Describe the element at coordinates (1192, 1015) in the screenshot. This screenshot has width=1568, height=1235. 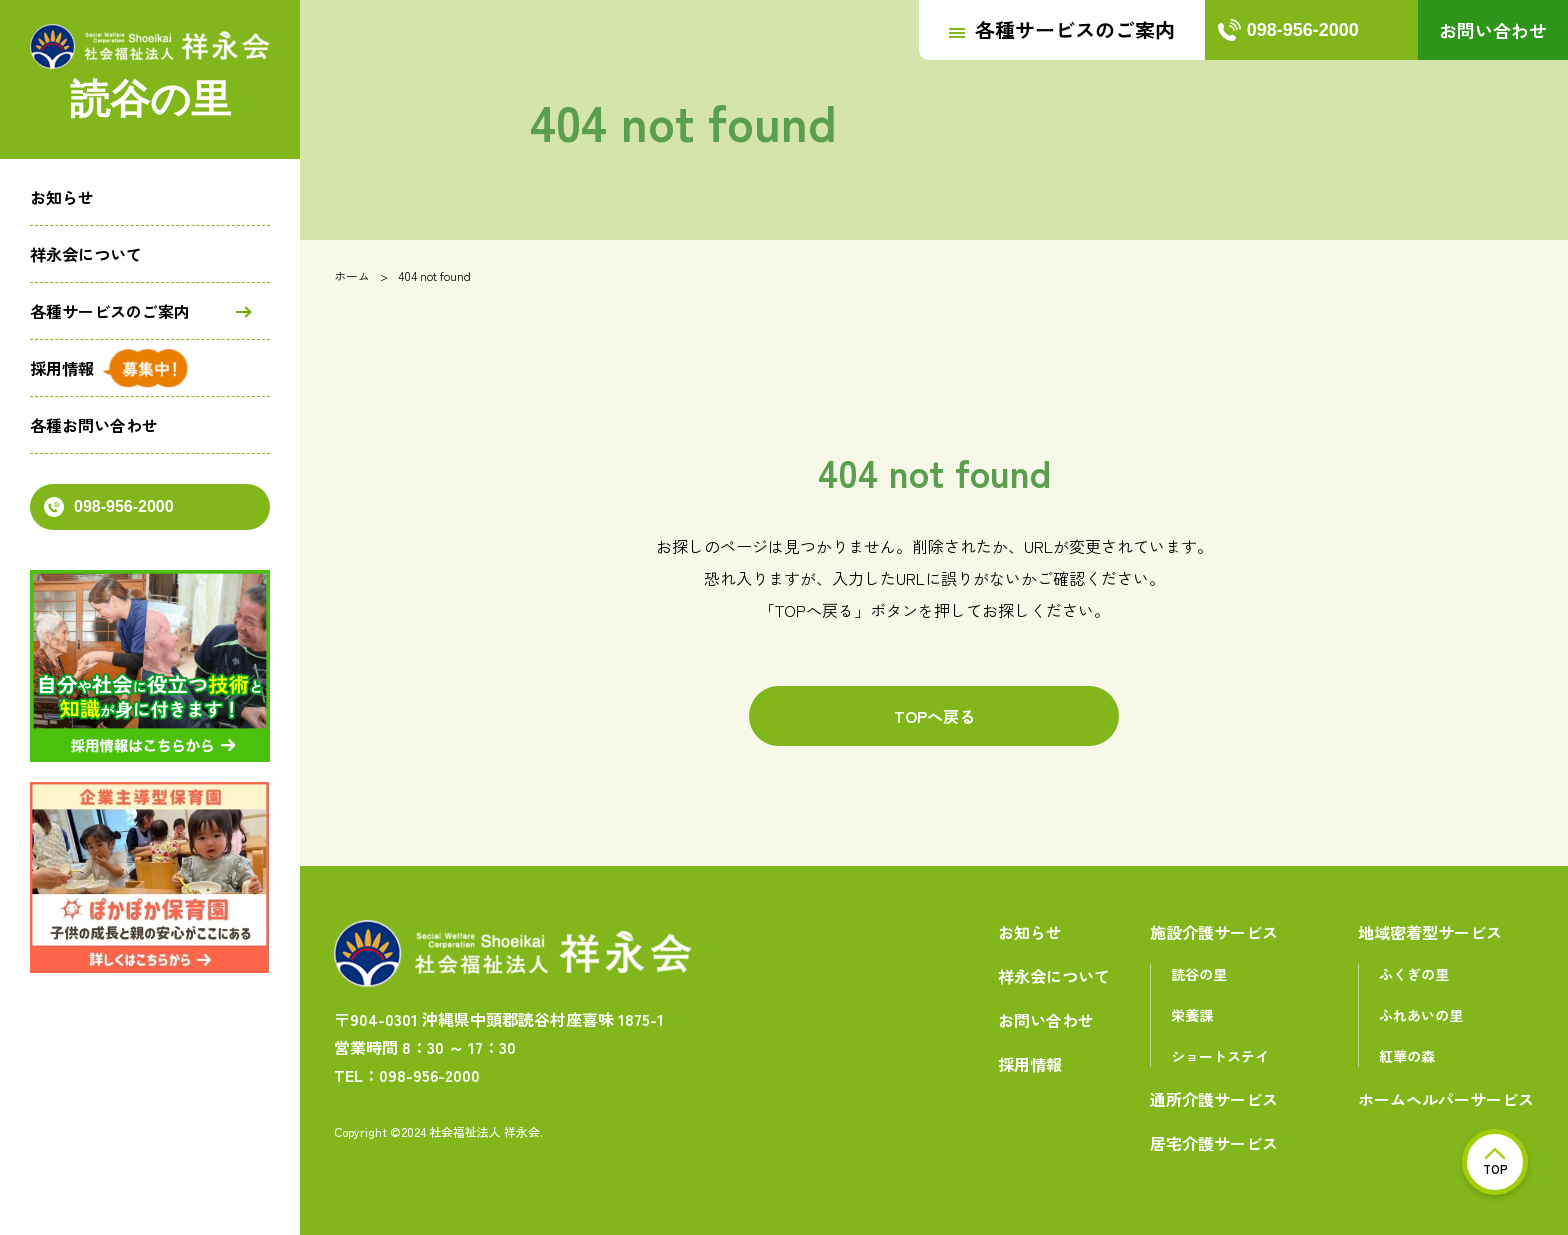
I see `栄養課` at that location.